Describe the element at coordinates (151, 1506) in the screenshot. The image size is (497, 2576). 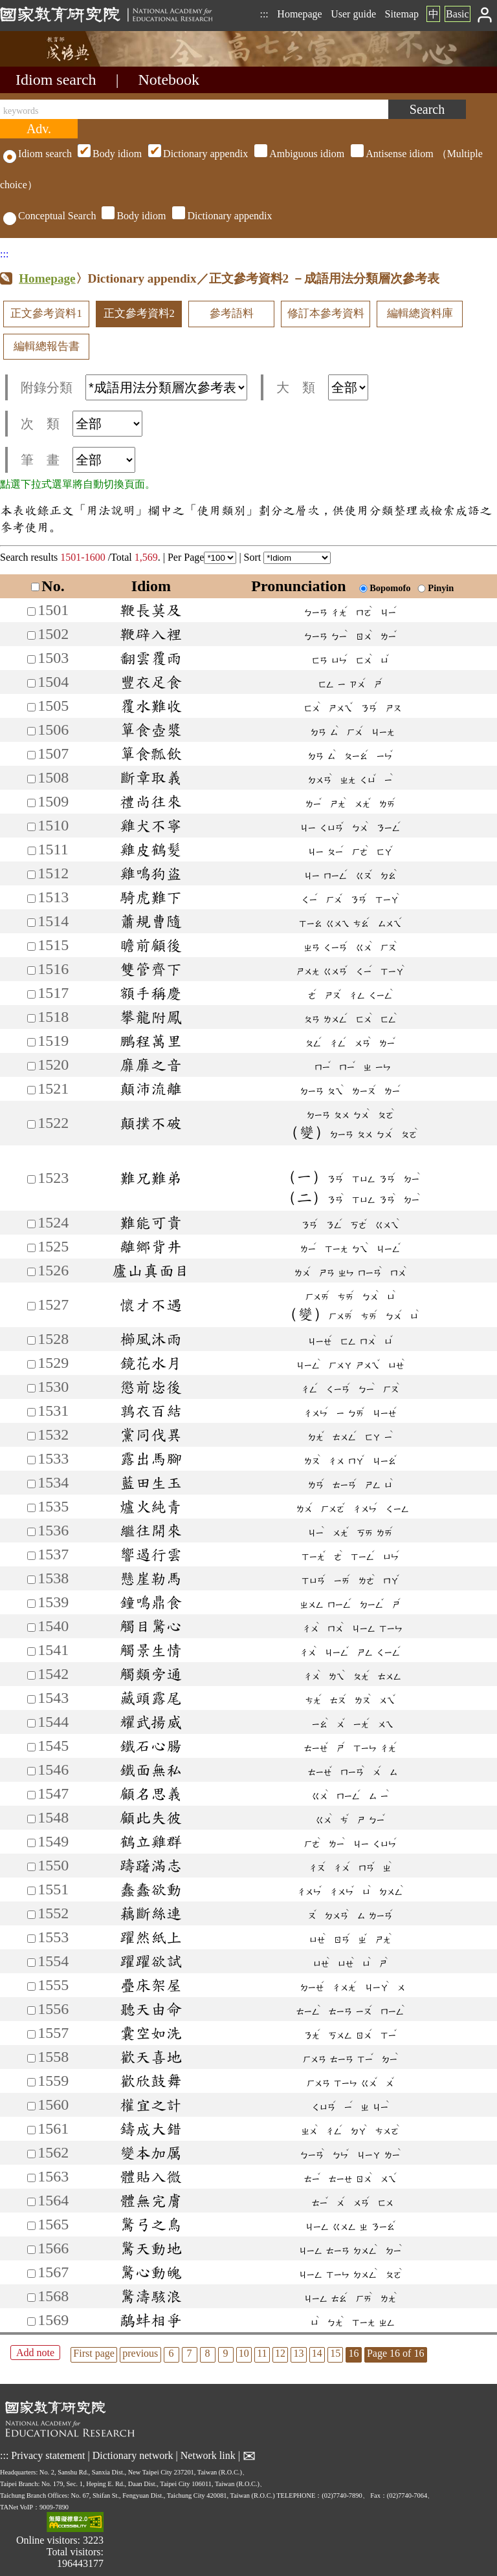
I see `爐火純青` at that location.